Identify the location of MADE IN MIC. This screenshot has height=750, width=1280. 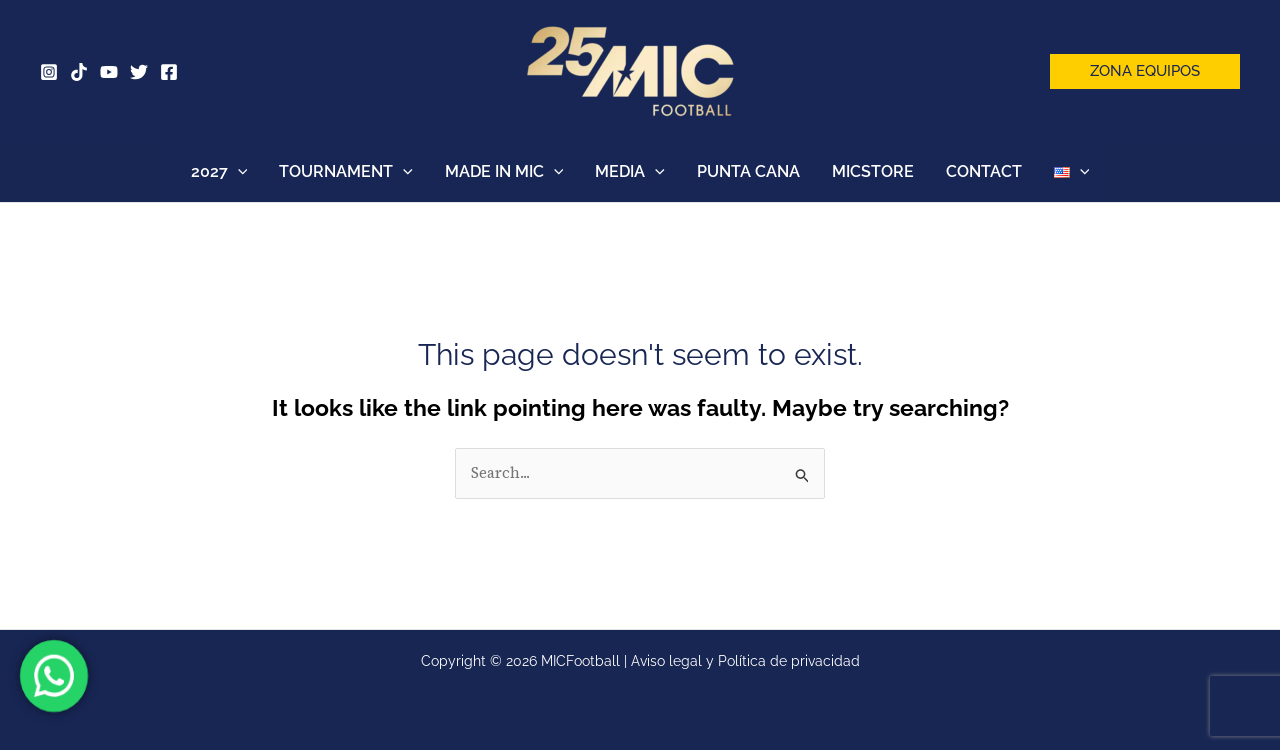
(504, 172).